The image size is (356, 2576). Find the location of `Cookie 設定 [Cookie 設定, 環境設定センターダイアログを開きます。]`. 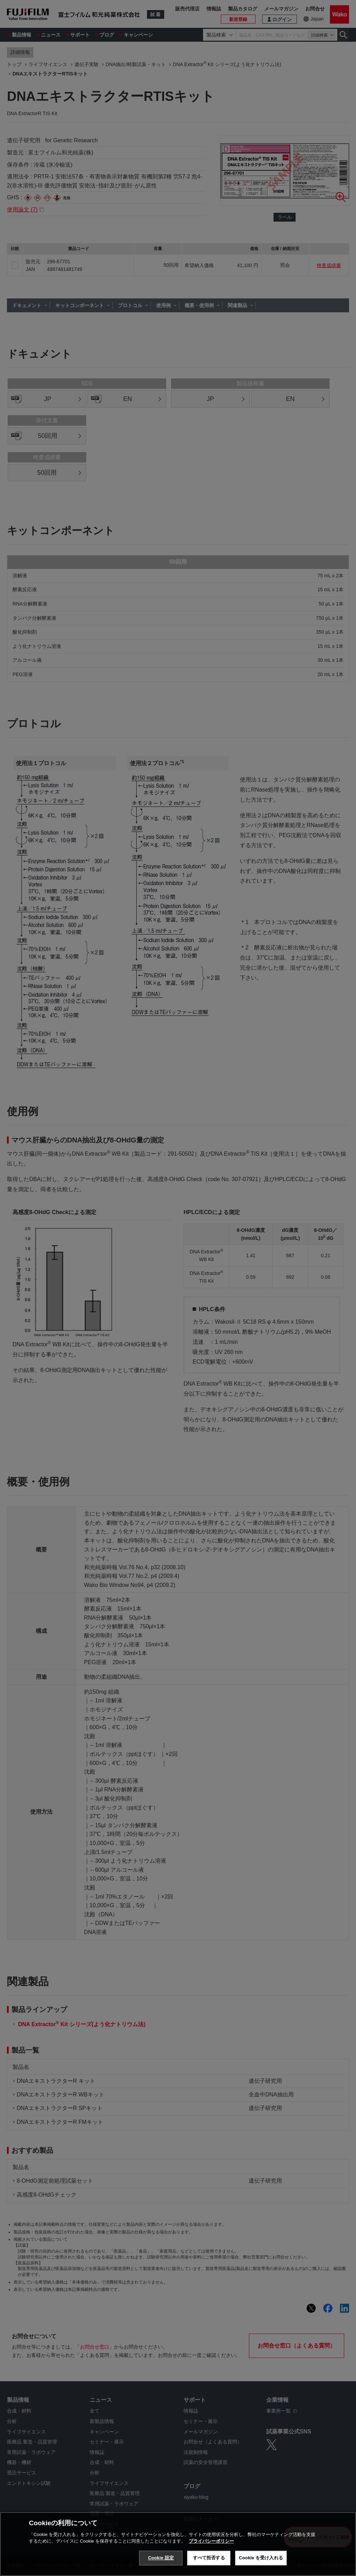

Cookie 設定 [Cookie 設定, 環境設定センターダイアログを開きます。] is located at coordinates (161, 2557).